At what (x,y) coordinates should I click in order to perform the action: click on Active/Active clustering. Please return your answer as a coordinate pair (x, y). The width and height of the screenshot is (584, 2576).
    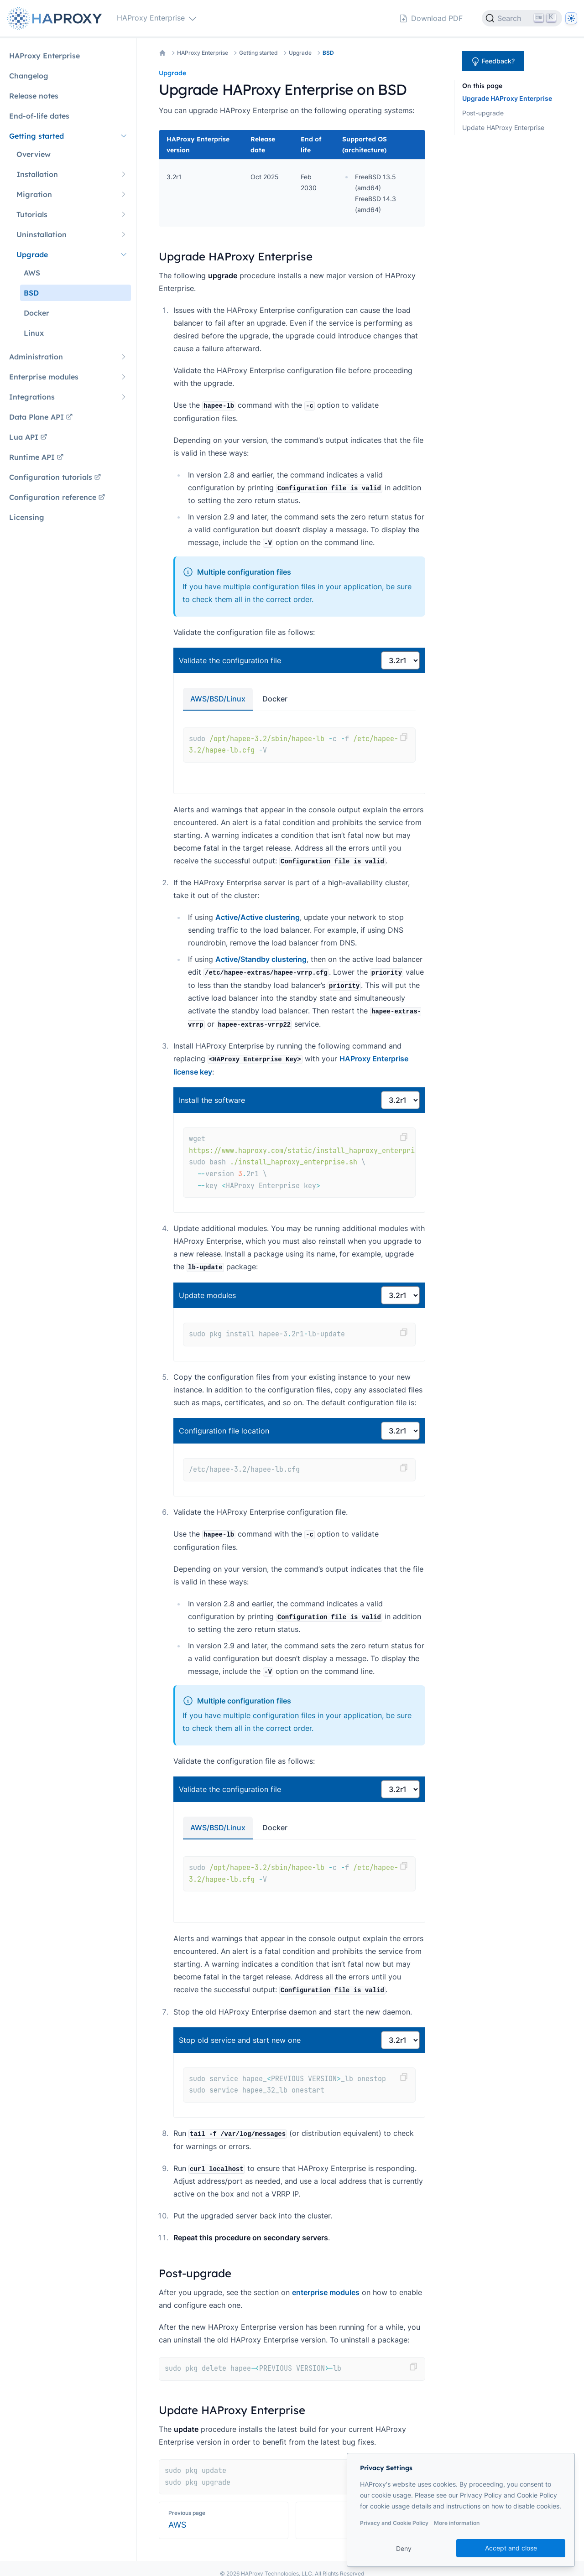
    Looking at the image, I should click on (257, 917).